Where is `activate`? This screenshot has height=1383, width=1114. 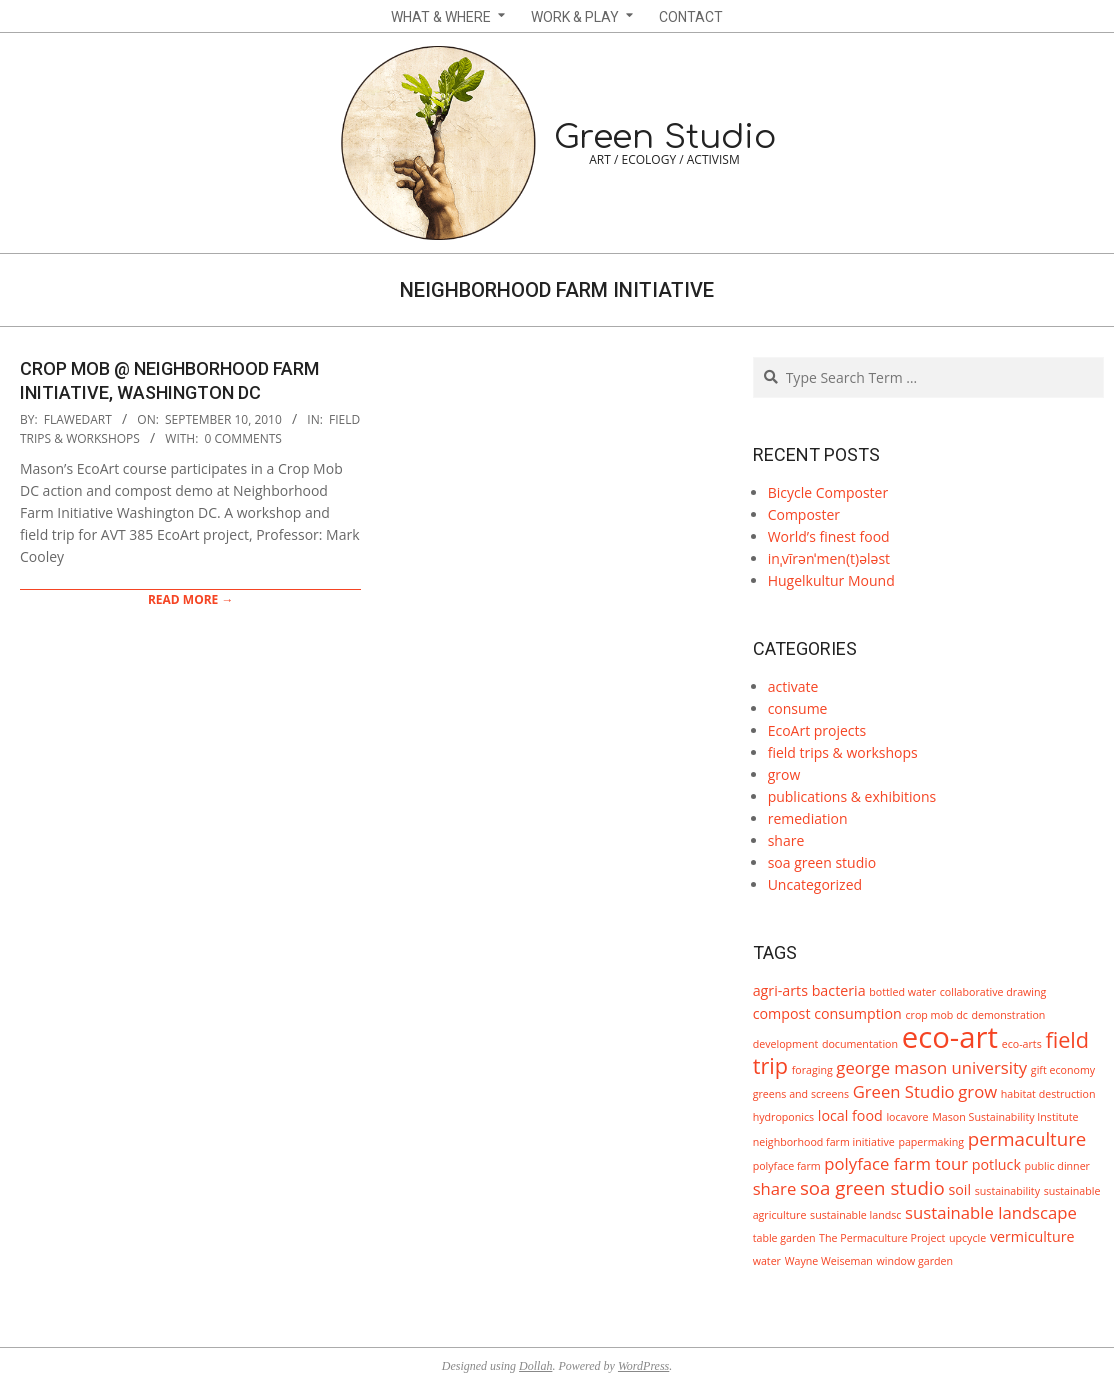
activate is located at coordinates (793, 686).